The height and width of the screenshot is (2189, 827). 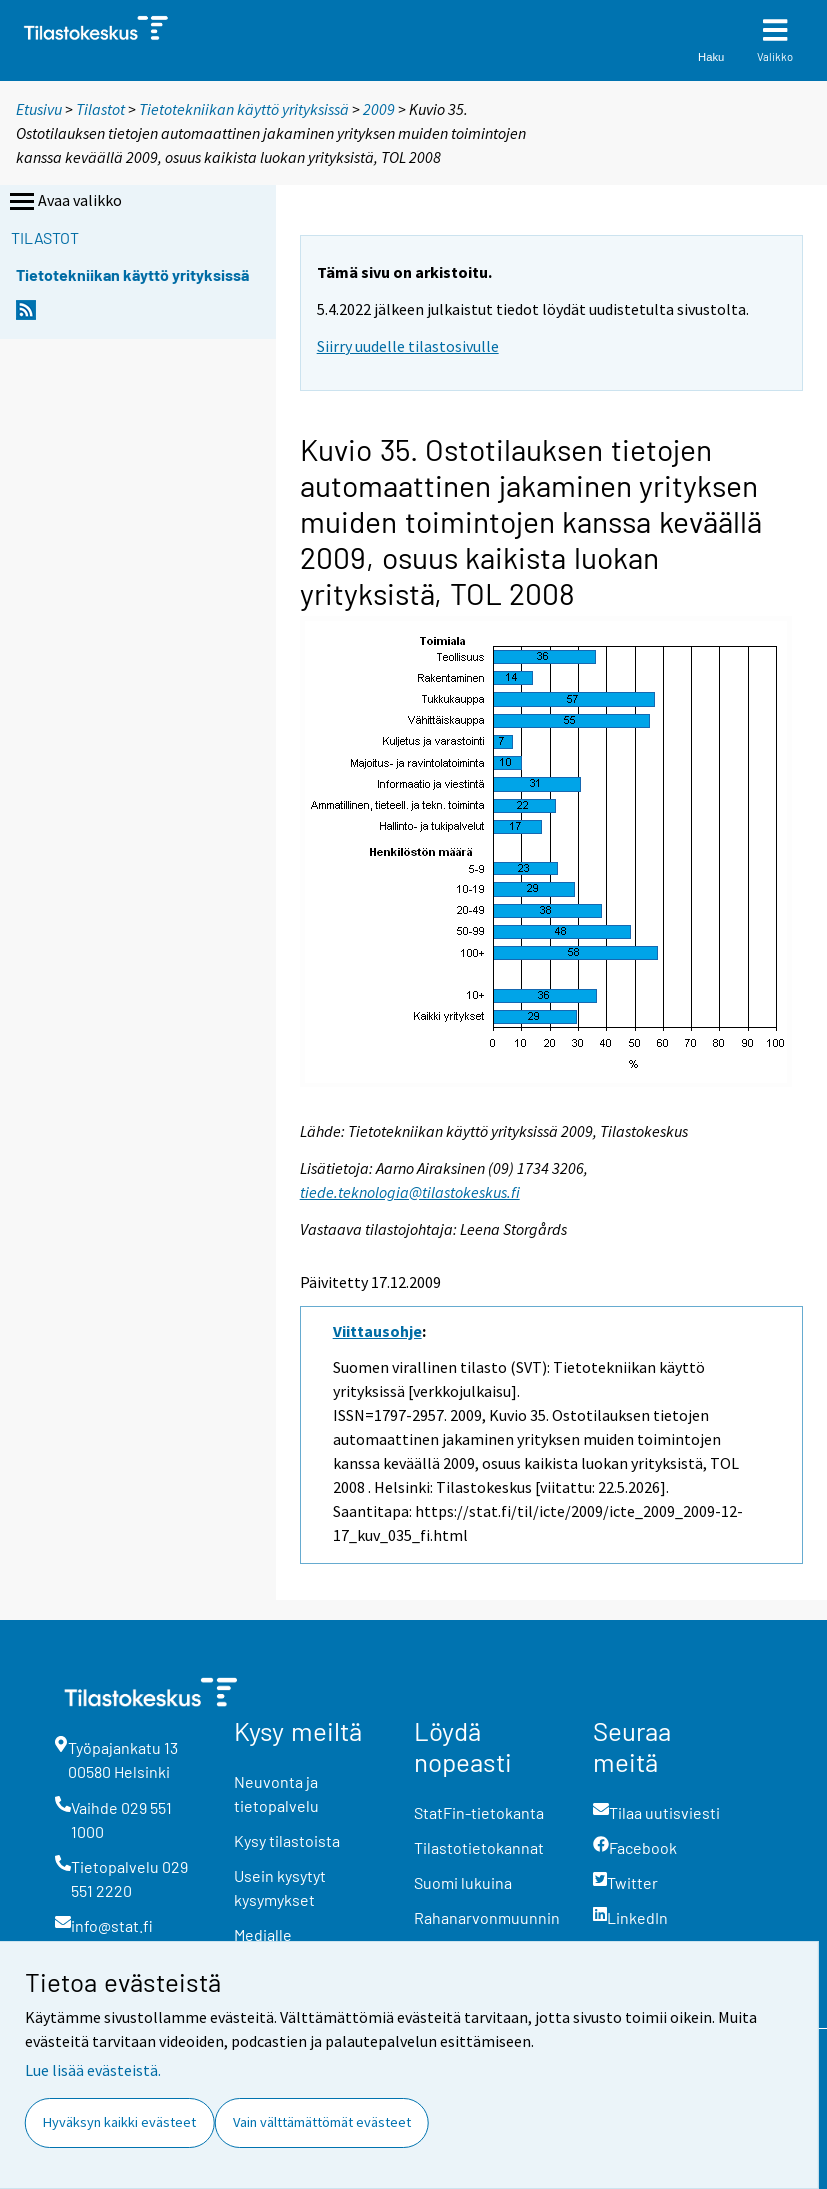 What do you see at coordinates (280, 1887) in the screenshot?
I see `Usein kysytyt kysymykset` at bounding box center [280, 1887].